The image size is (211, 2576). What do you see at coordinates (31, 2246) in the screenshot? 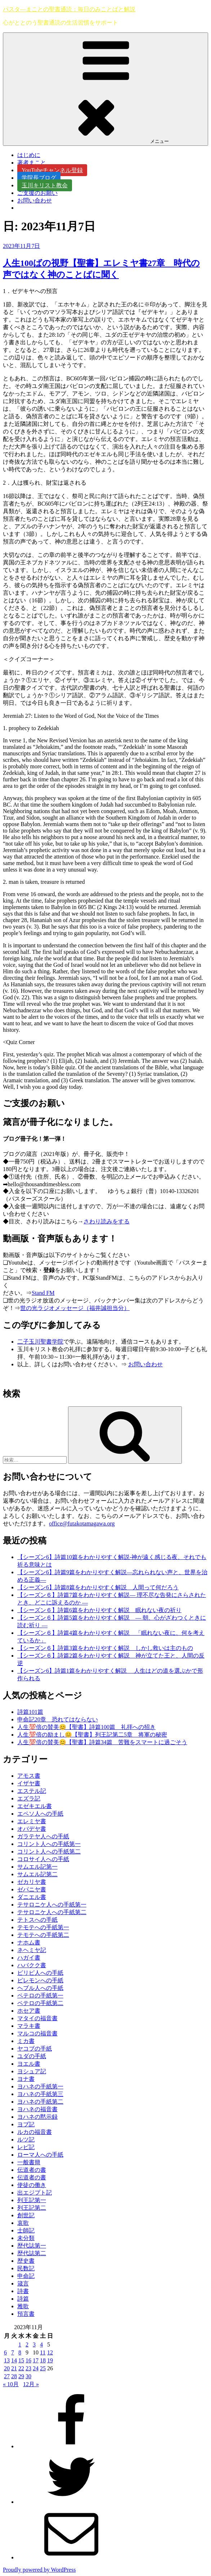
I see `歴代誌第一` at bounding box center [31, 2246].